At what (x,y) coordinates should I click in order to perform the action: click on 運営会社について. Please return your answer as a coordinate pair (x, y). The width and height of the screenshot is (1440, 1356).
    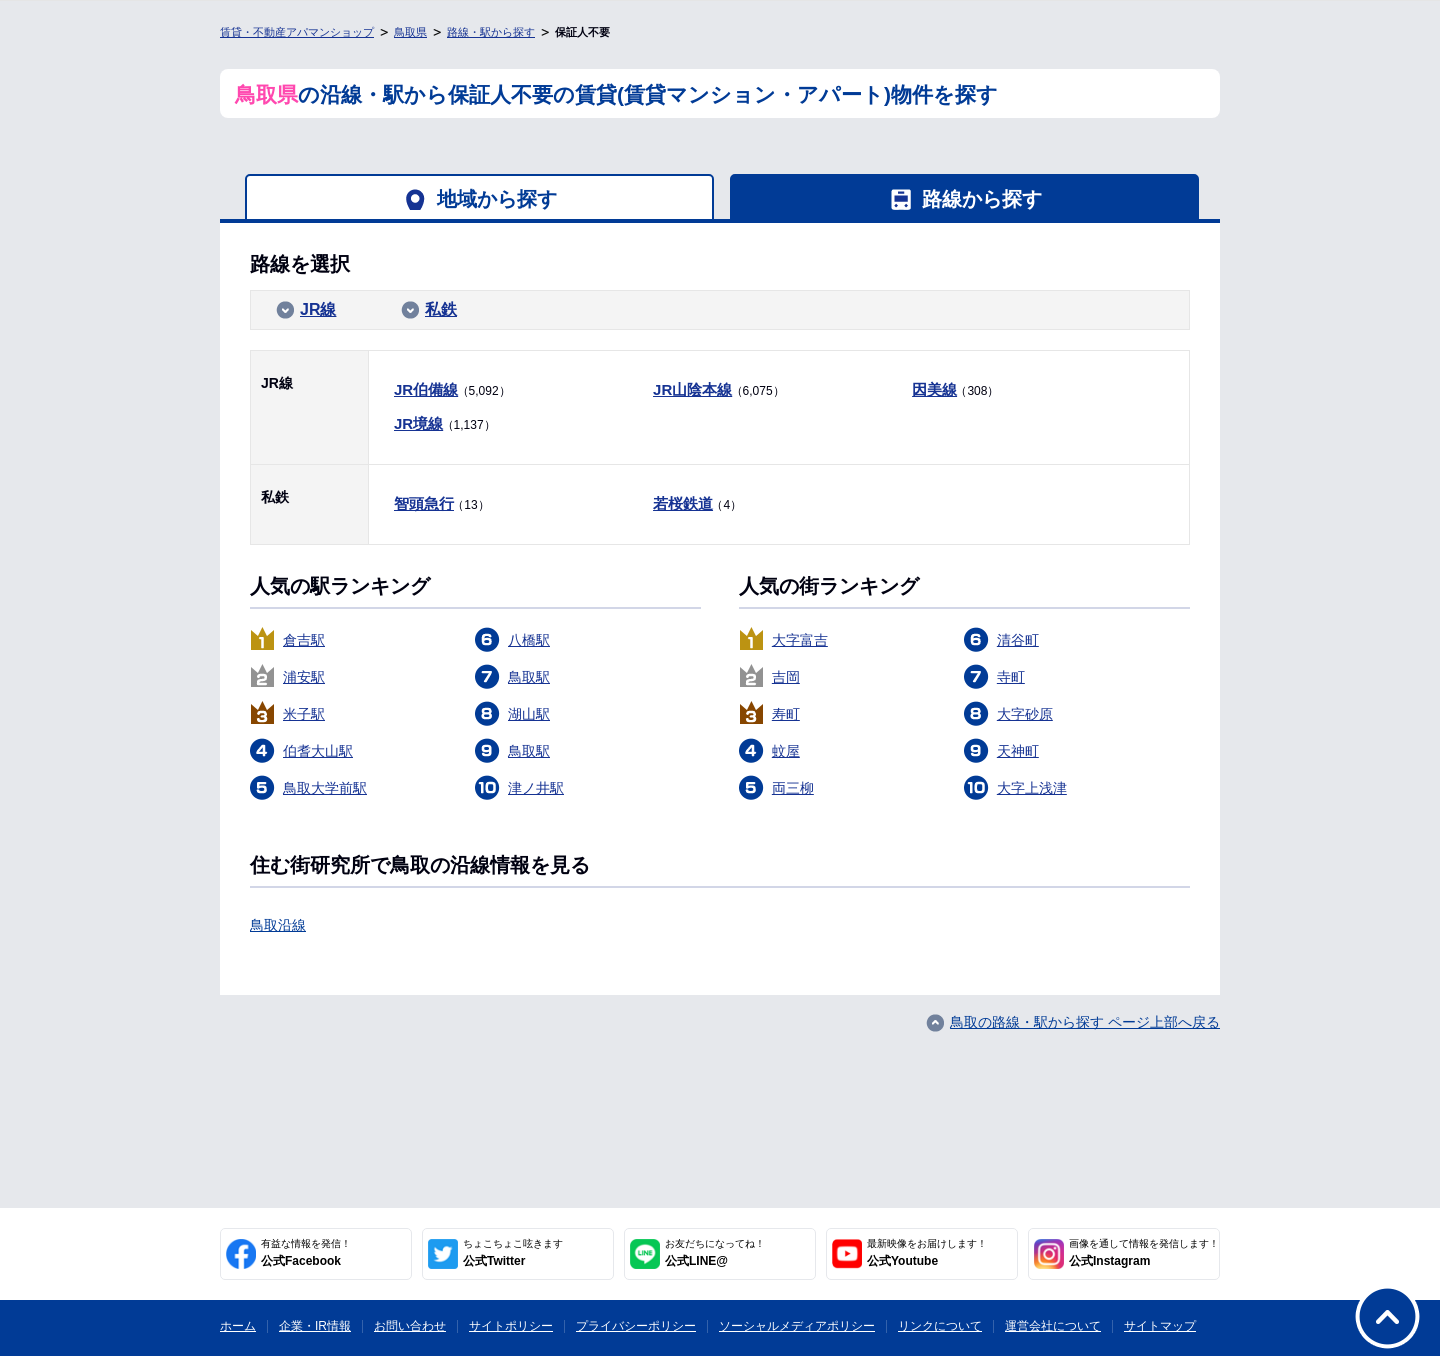
    Looking at the image, I should click on (1053, 1326).